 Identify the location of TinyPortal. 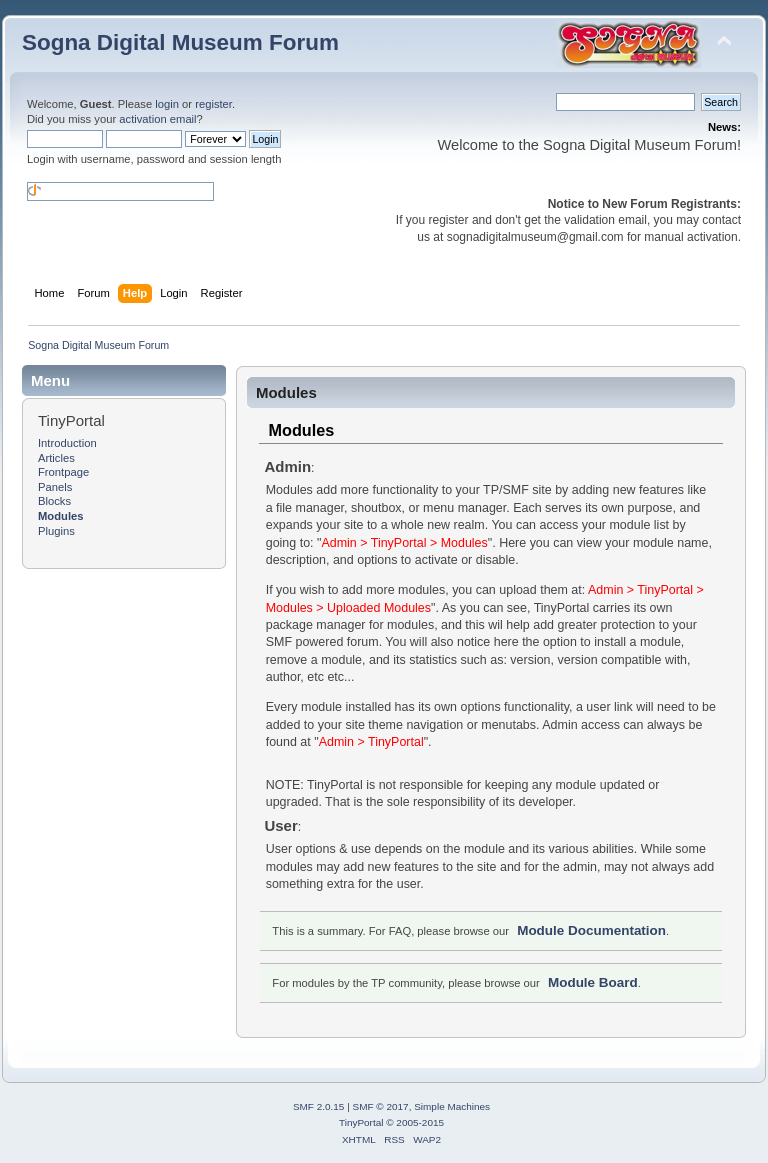
(361, 1122).